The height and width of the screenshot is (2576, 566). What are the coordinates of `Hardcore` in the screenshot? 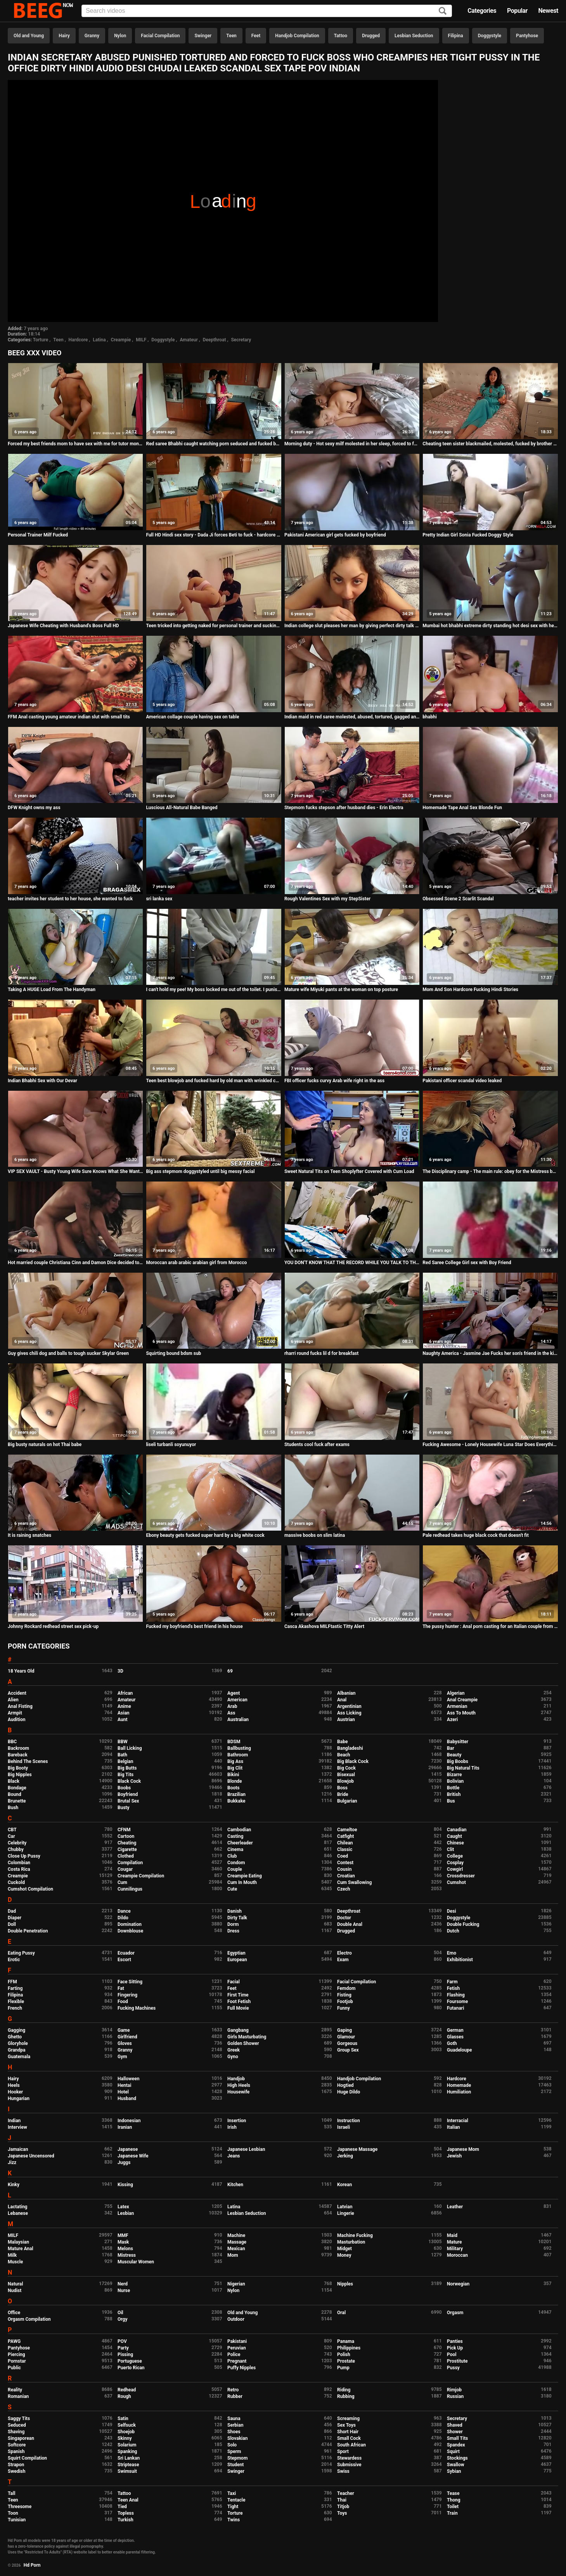 It's located at (78, 340).